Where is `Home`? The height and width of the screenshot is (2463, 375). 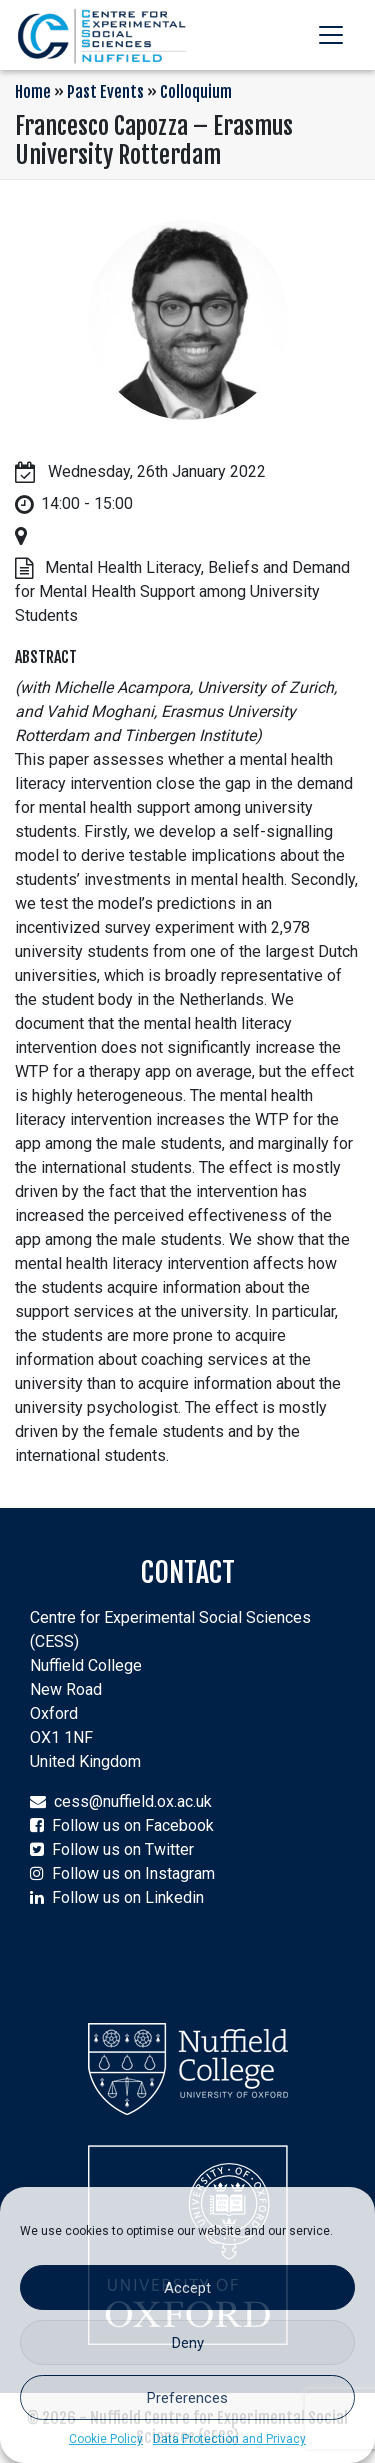
Home is located at coordinates (33, 92).